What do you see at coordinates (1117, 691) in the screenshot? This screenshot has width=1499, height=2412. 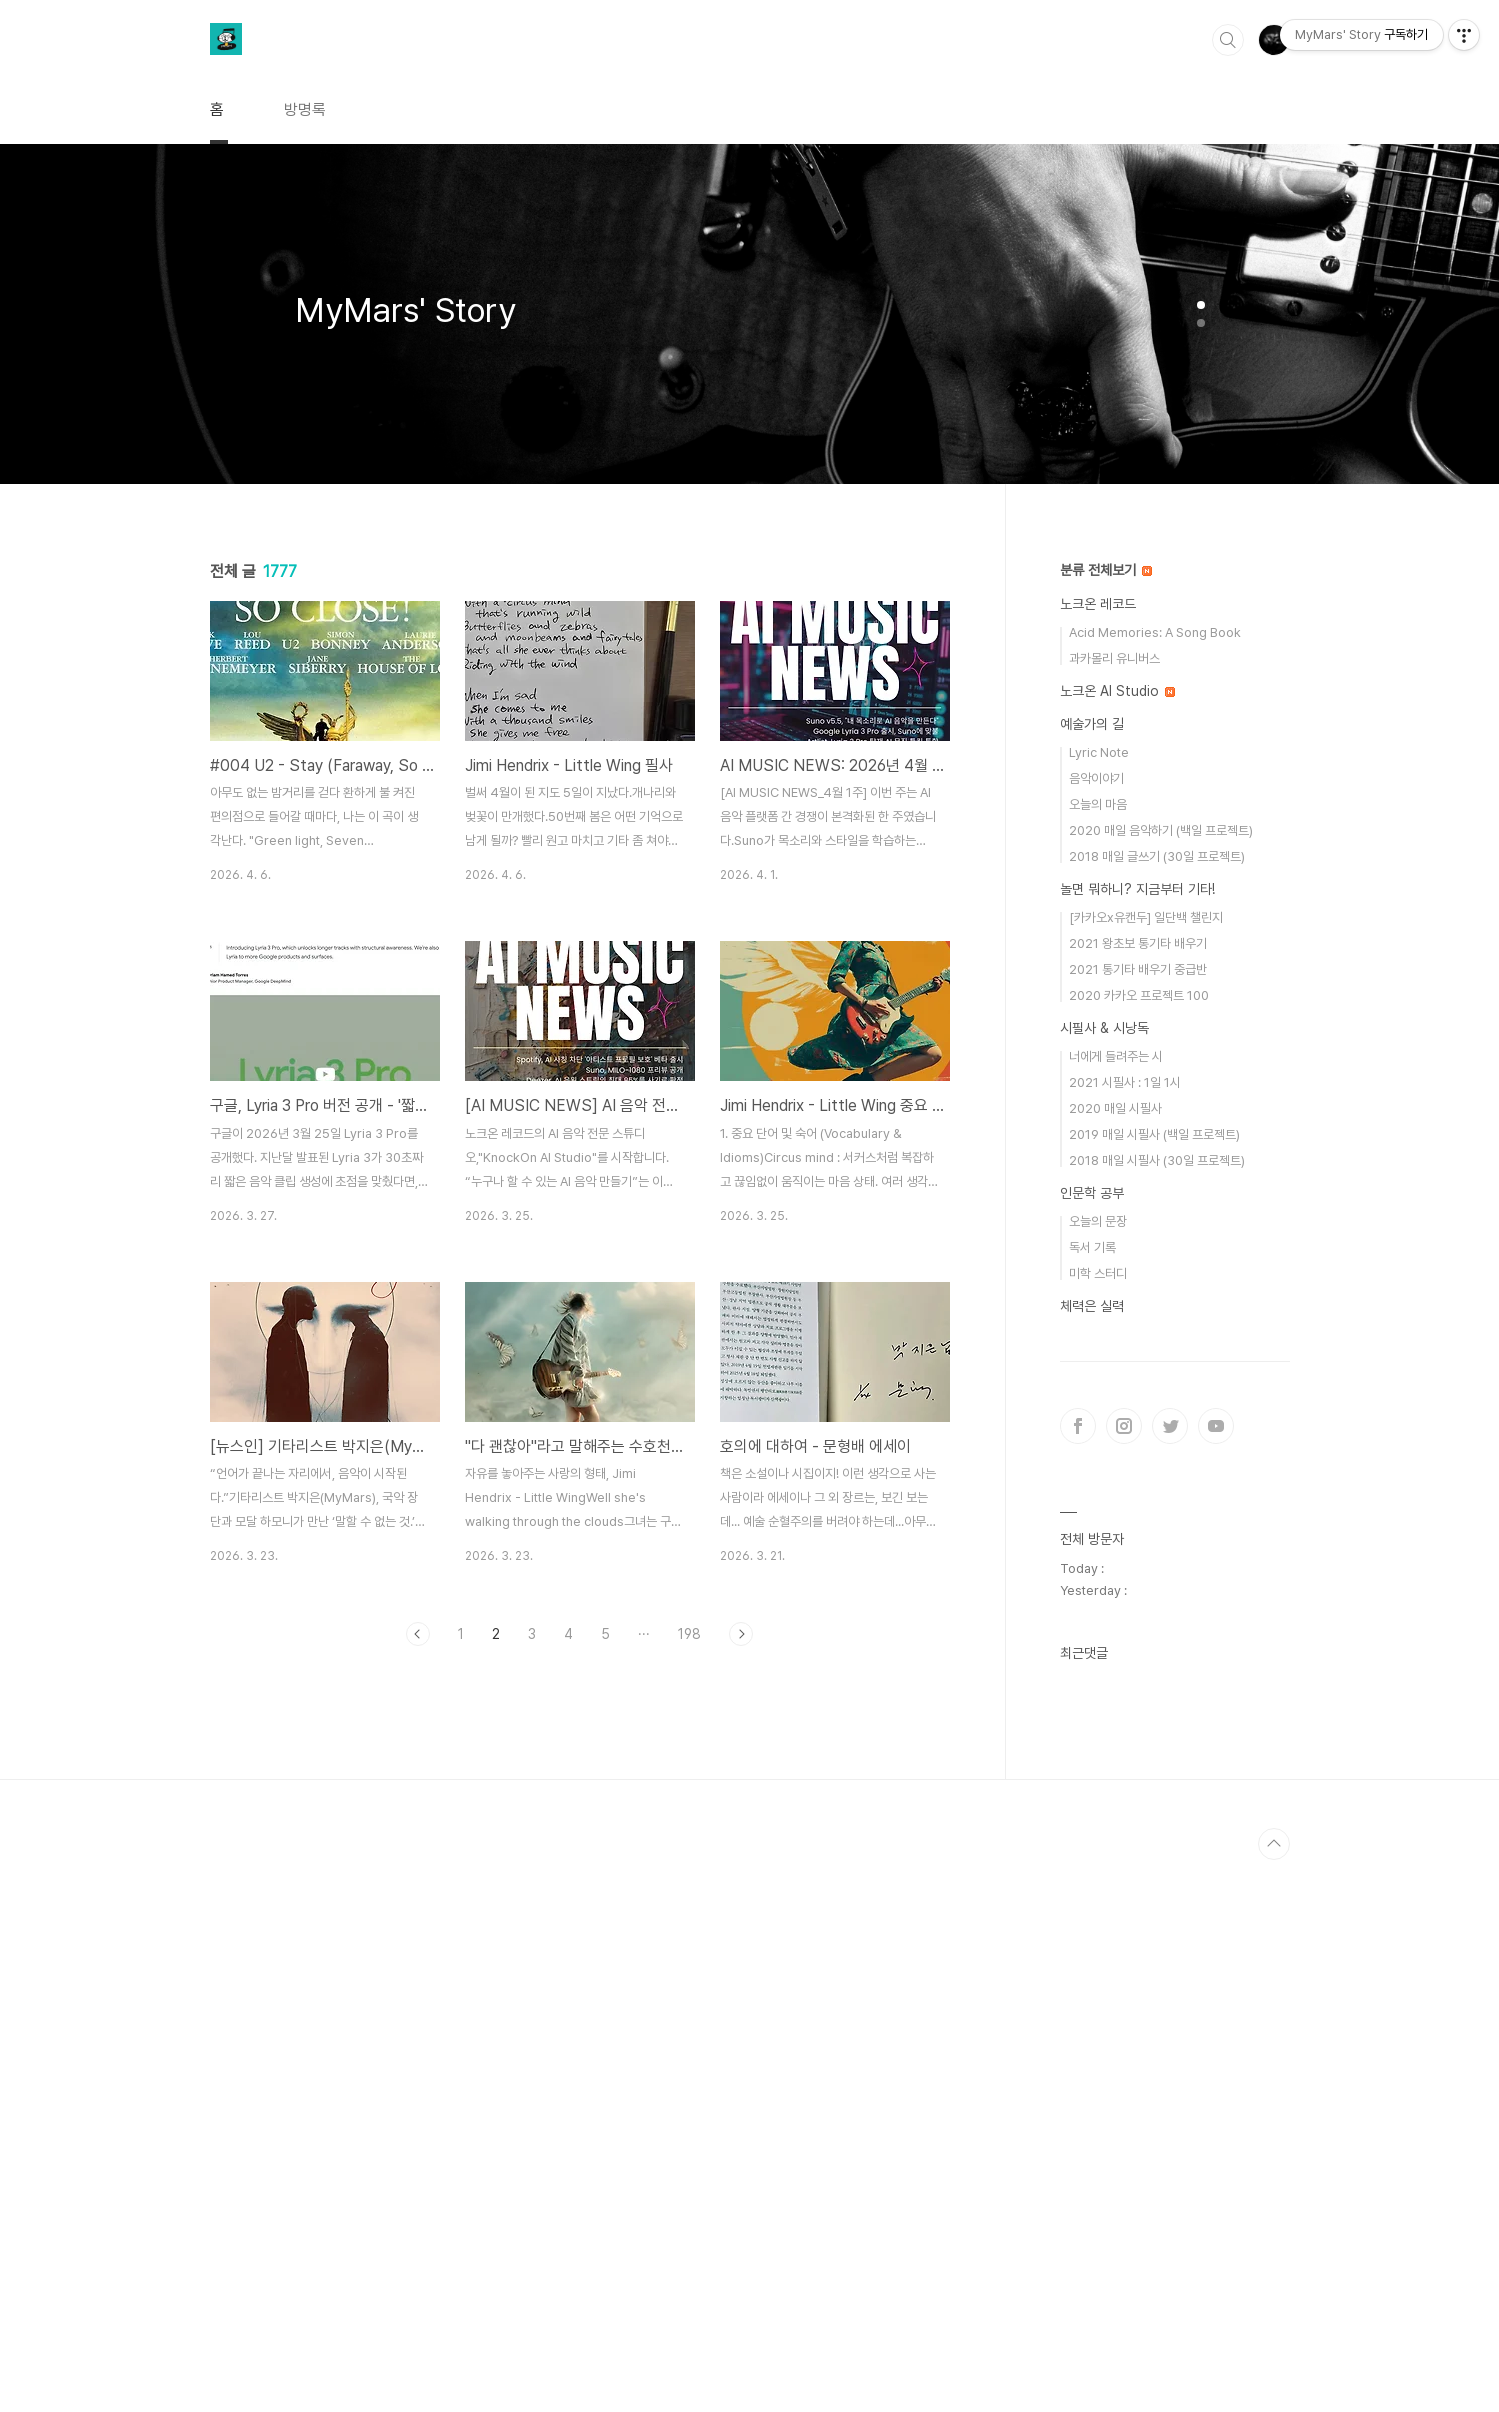 I see `노크온 AI Studio` at bounding box center [1117, 691].